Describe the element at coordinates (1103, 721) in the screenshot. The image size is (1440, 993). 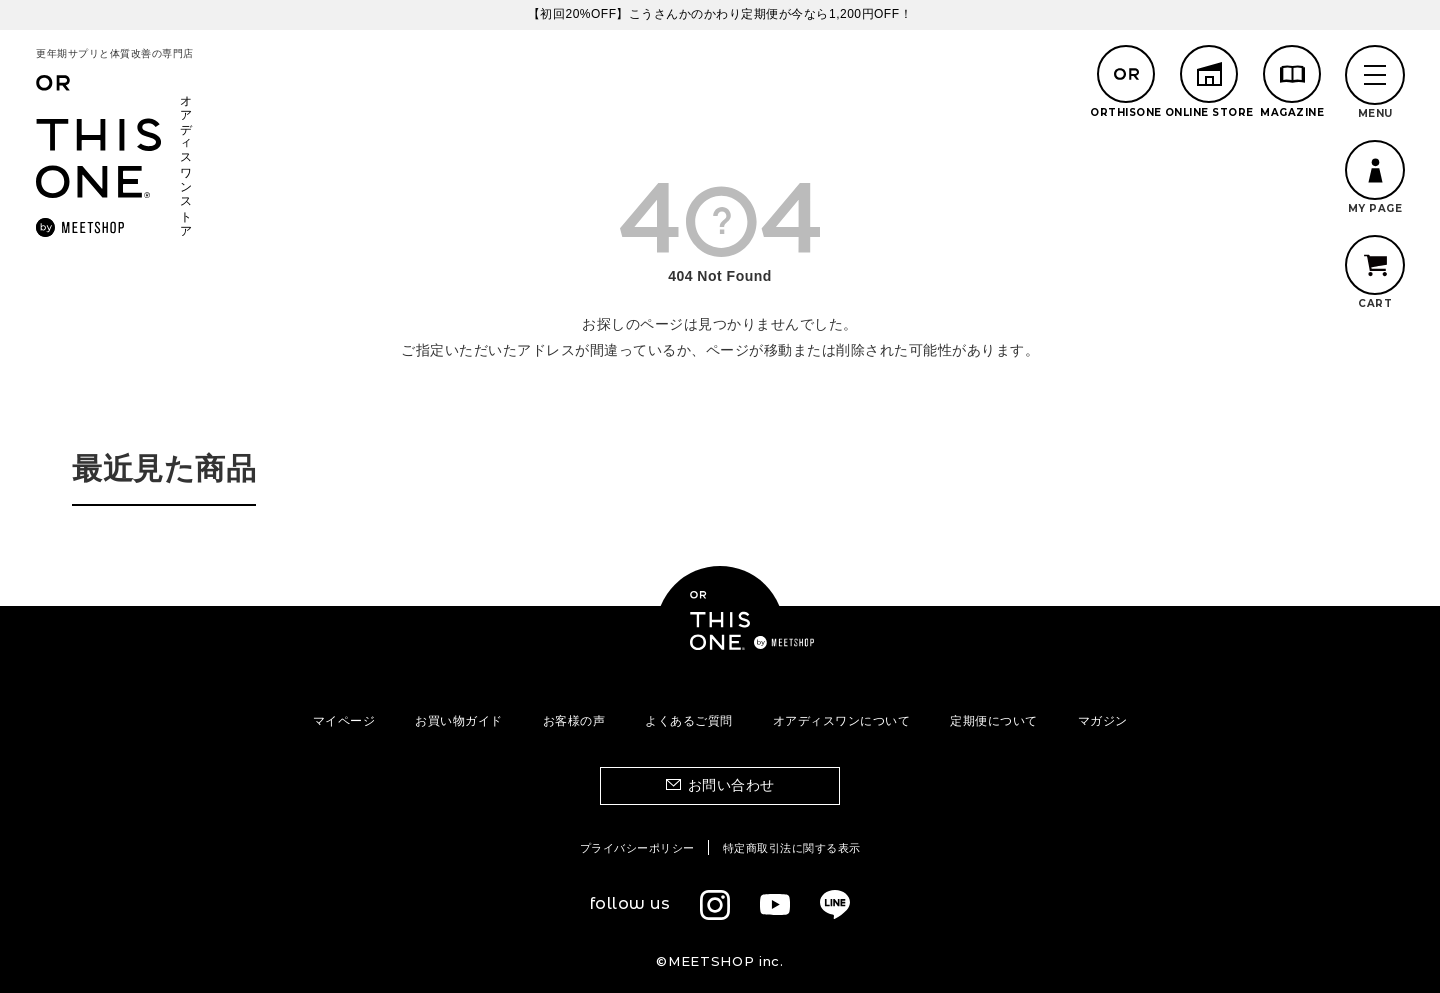
I see `マガジン` at that location.